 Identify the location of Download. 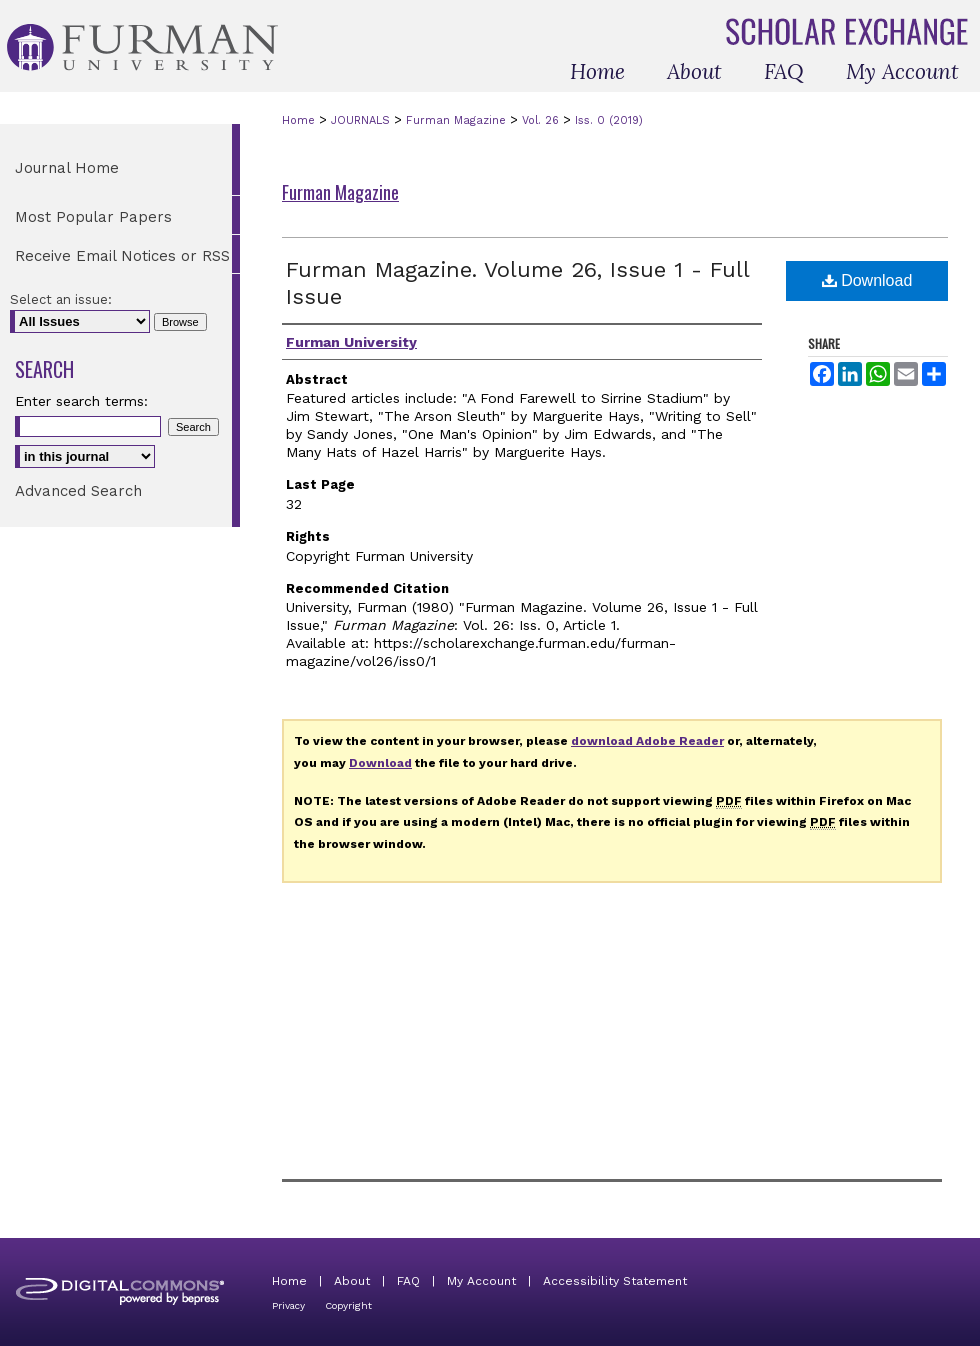
(867, 280).